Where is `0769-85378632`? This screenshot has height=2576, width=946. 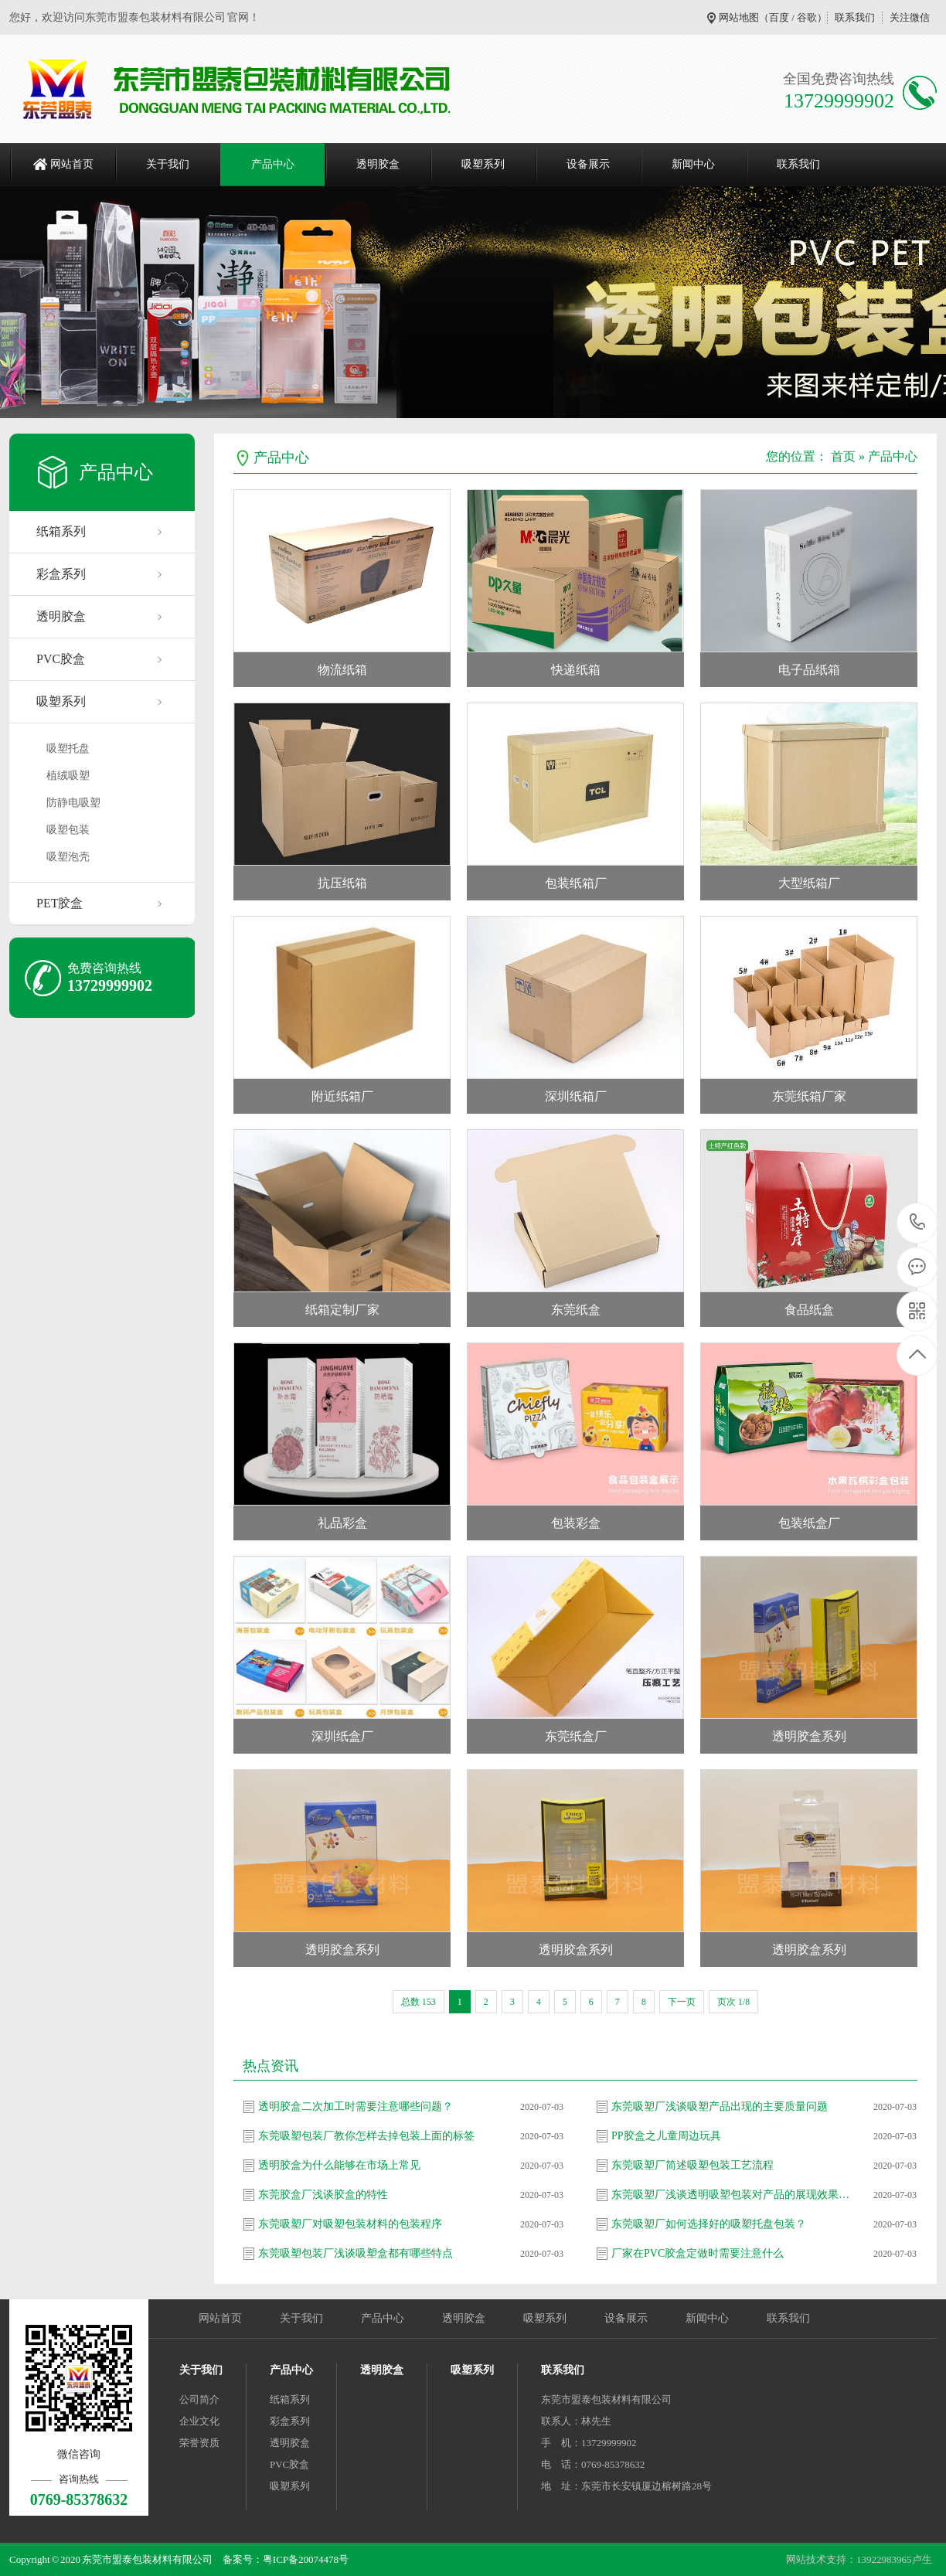
0769-85378632 is located at coordinates (917, 1223).